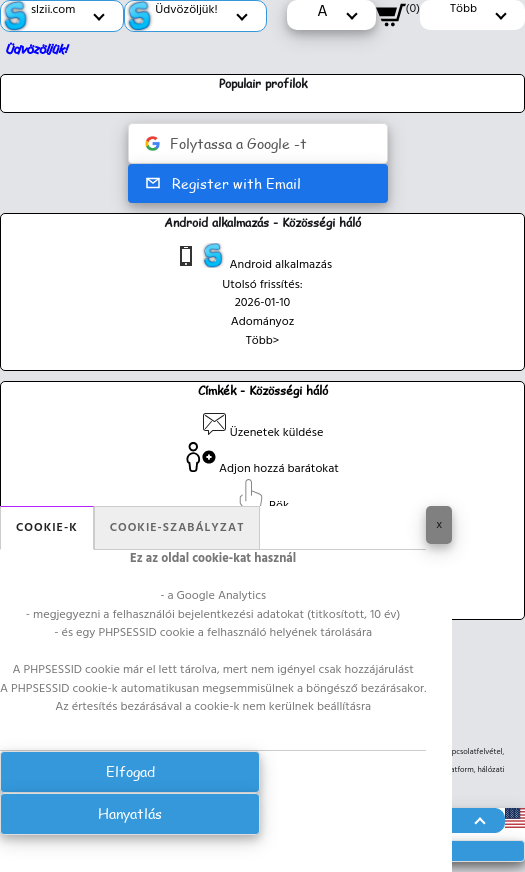 The width and height of the screenshot is (525, 872). What do you see at coordinates (253, 259) in the screenshot?
I see `Android alkalmazás` at bounding box center [253, 259].